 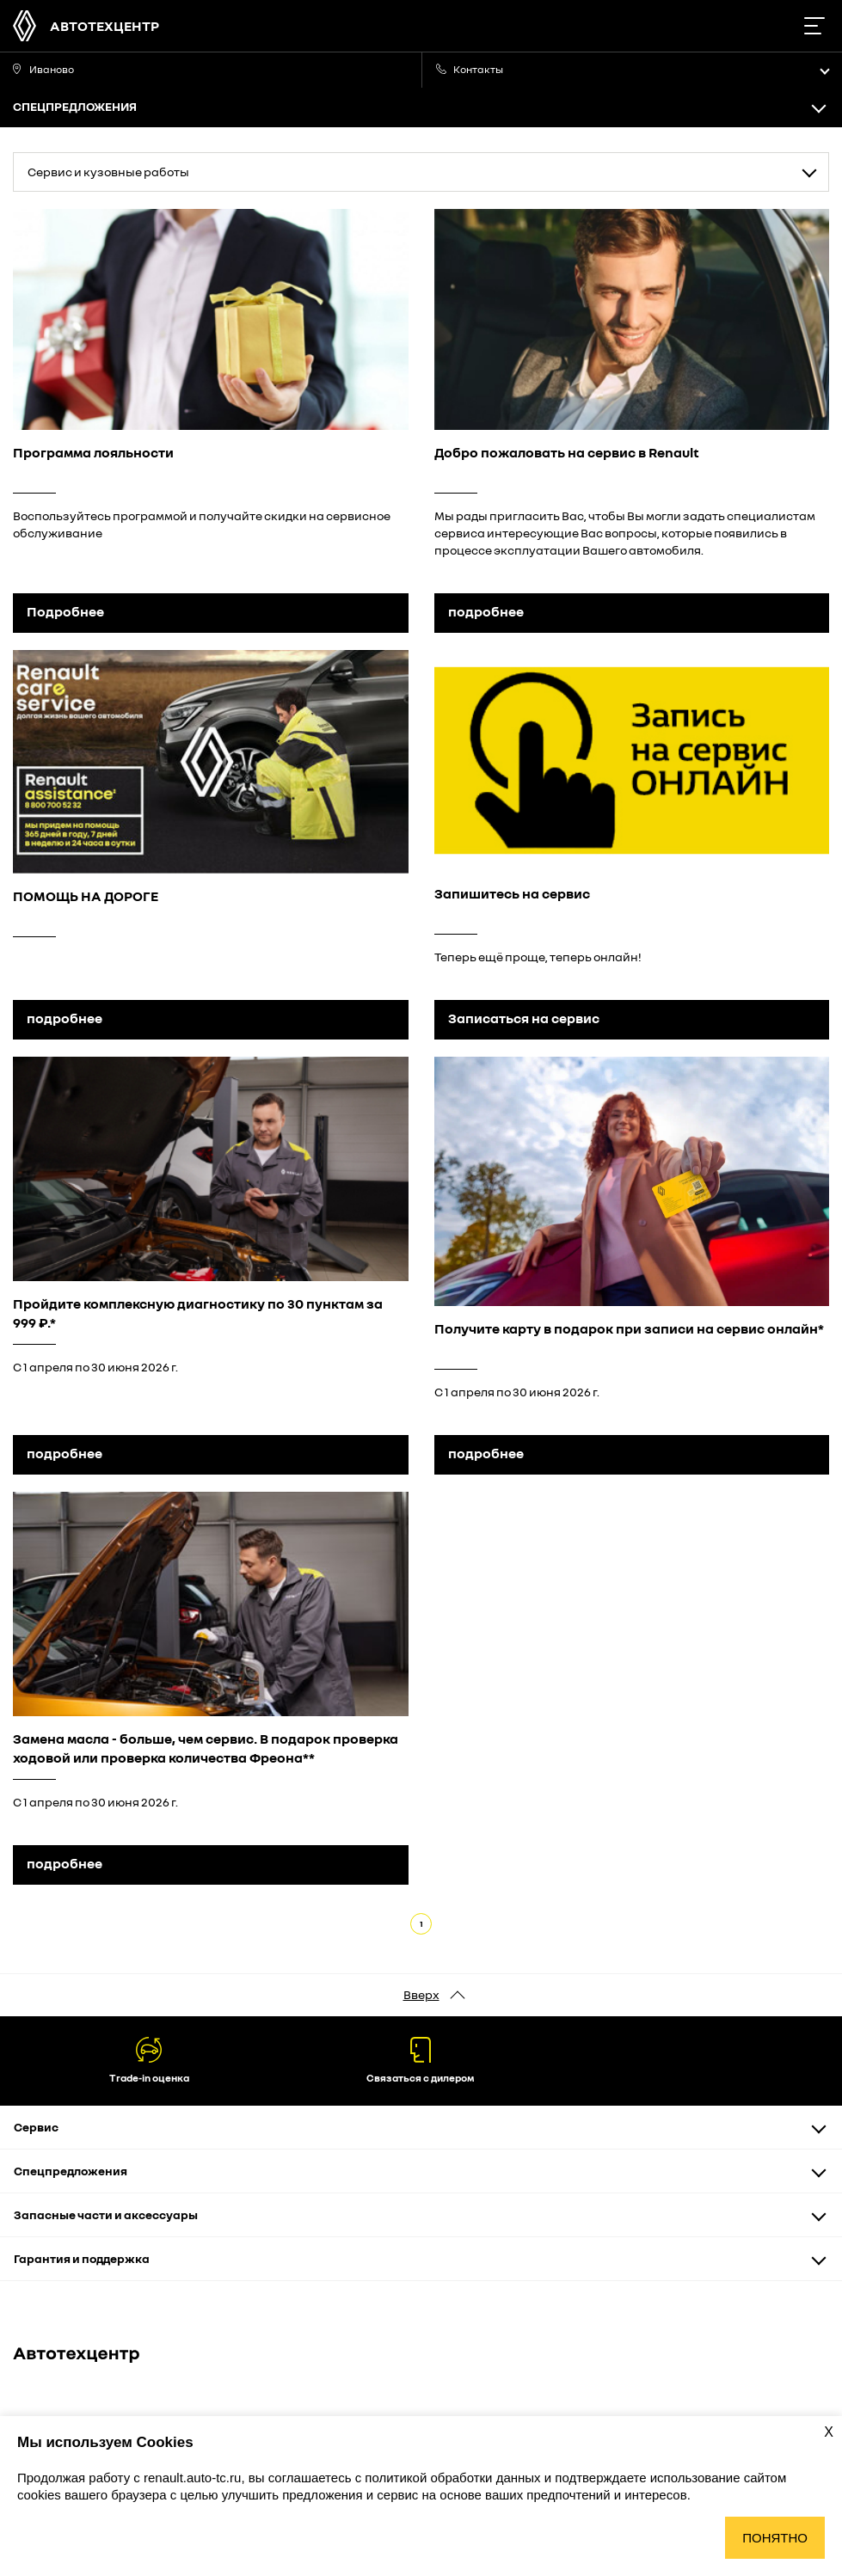 What do you see at coordinates (104, 25) in the screenshot?
I see `Автотехцентр` at bounding box center [104, 25].